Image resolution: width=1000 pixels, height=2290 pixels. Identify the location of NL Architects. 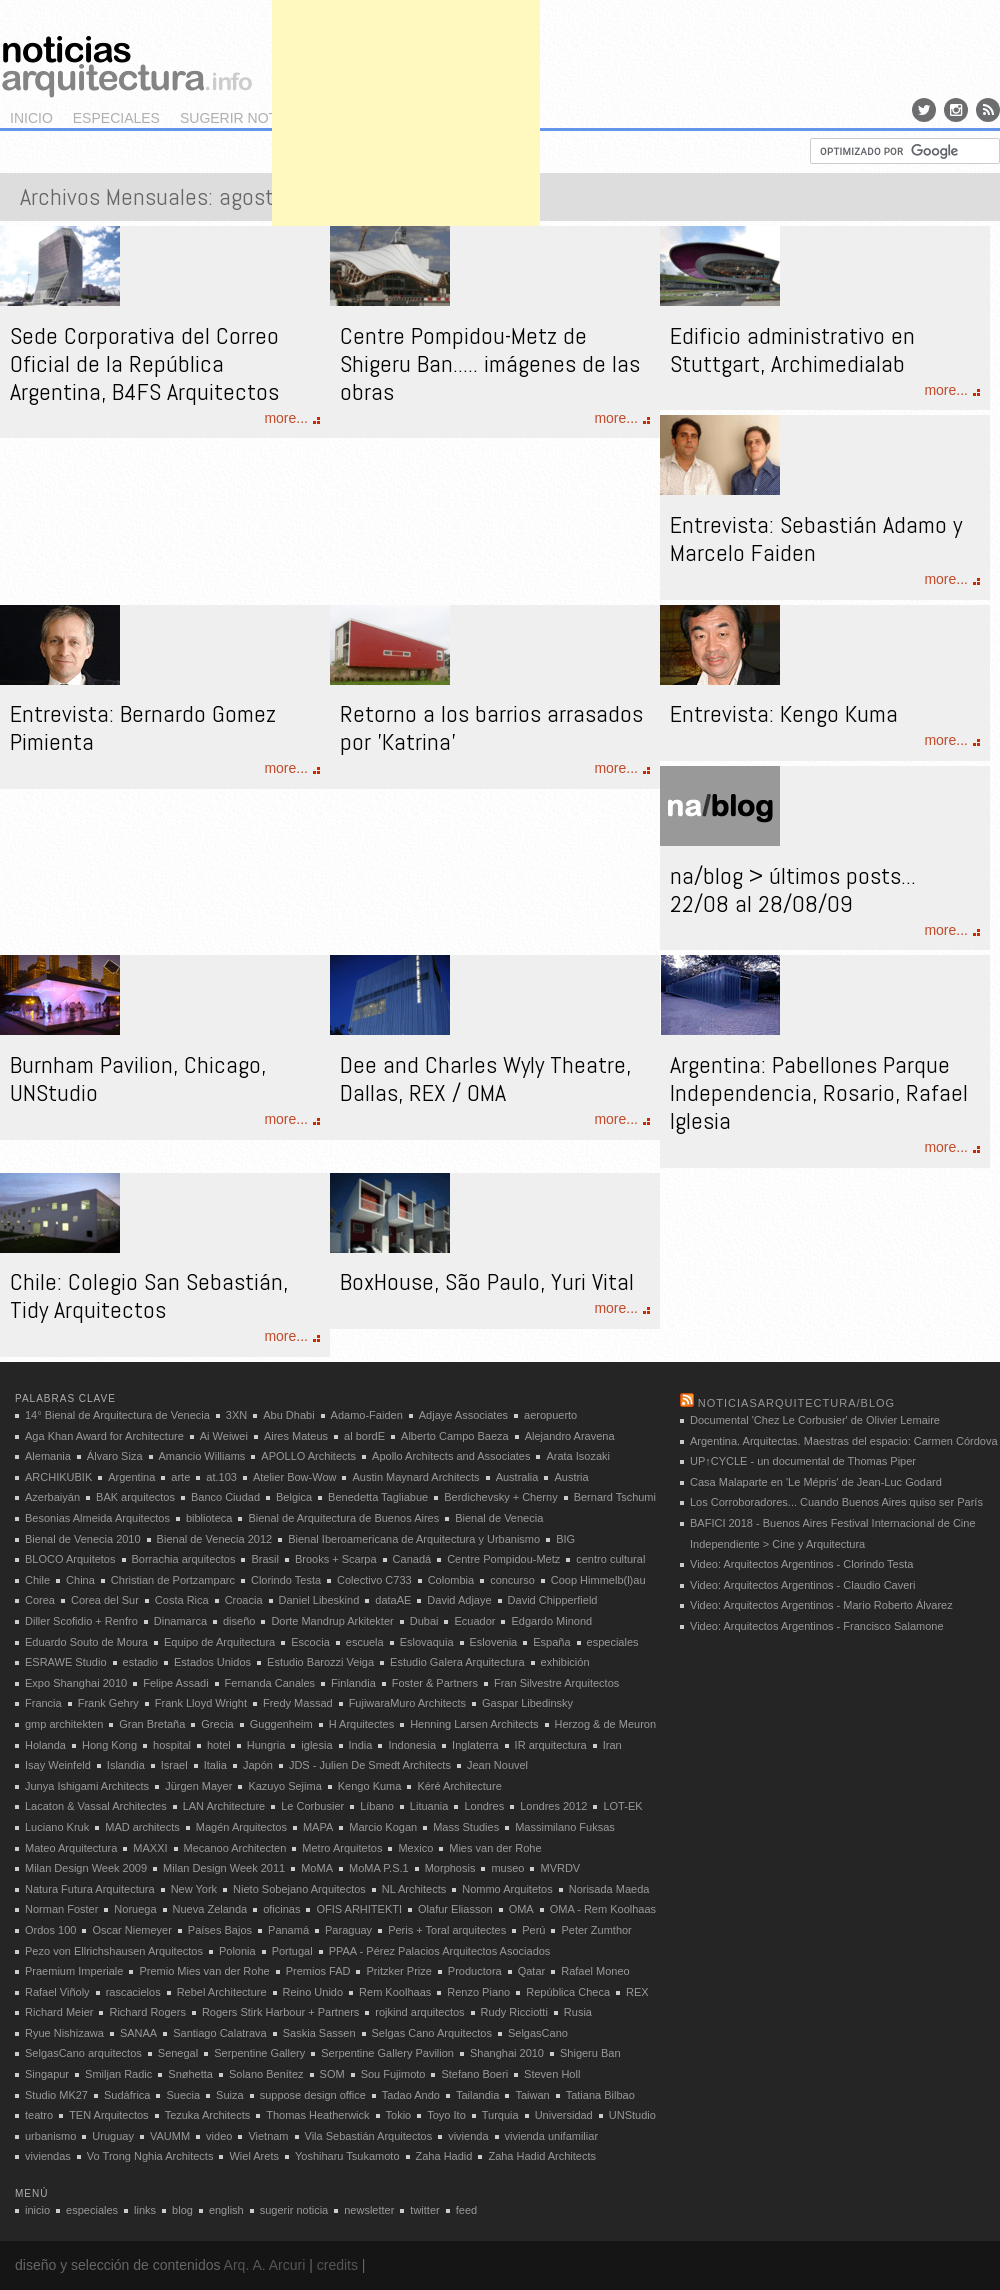
(414, 1889).